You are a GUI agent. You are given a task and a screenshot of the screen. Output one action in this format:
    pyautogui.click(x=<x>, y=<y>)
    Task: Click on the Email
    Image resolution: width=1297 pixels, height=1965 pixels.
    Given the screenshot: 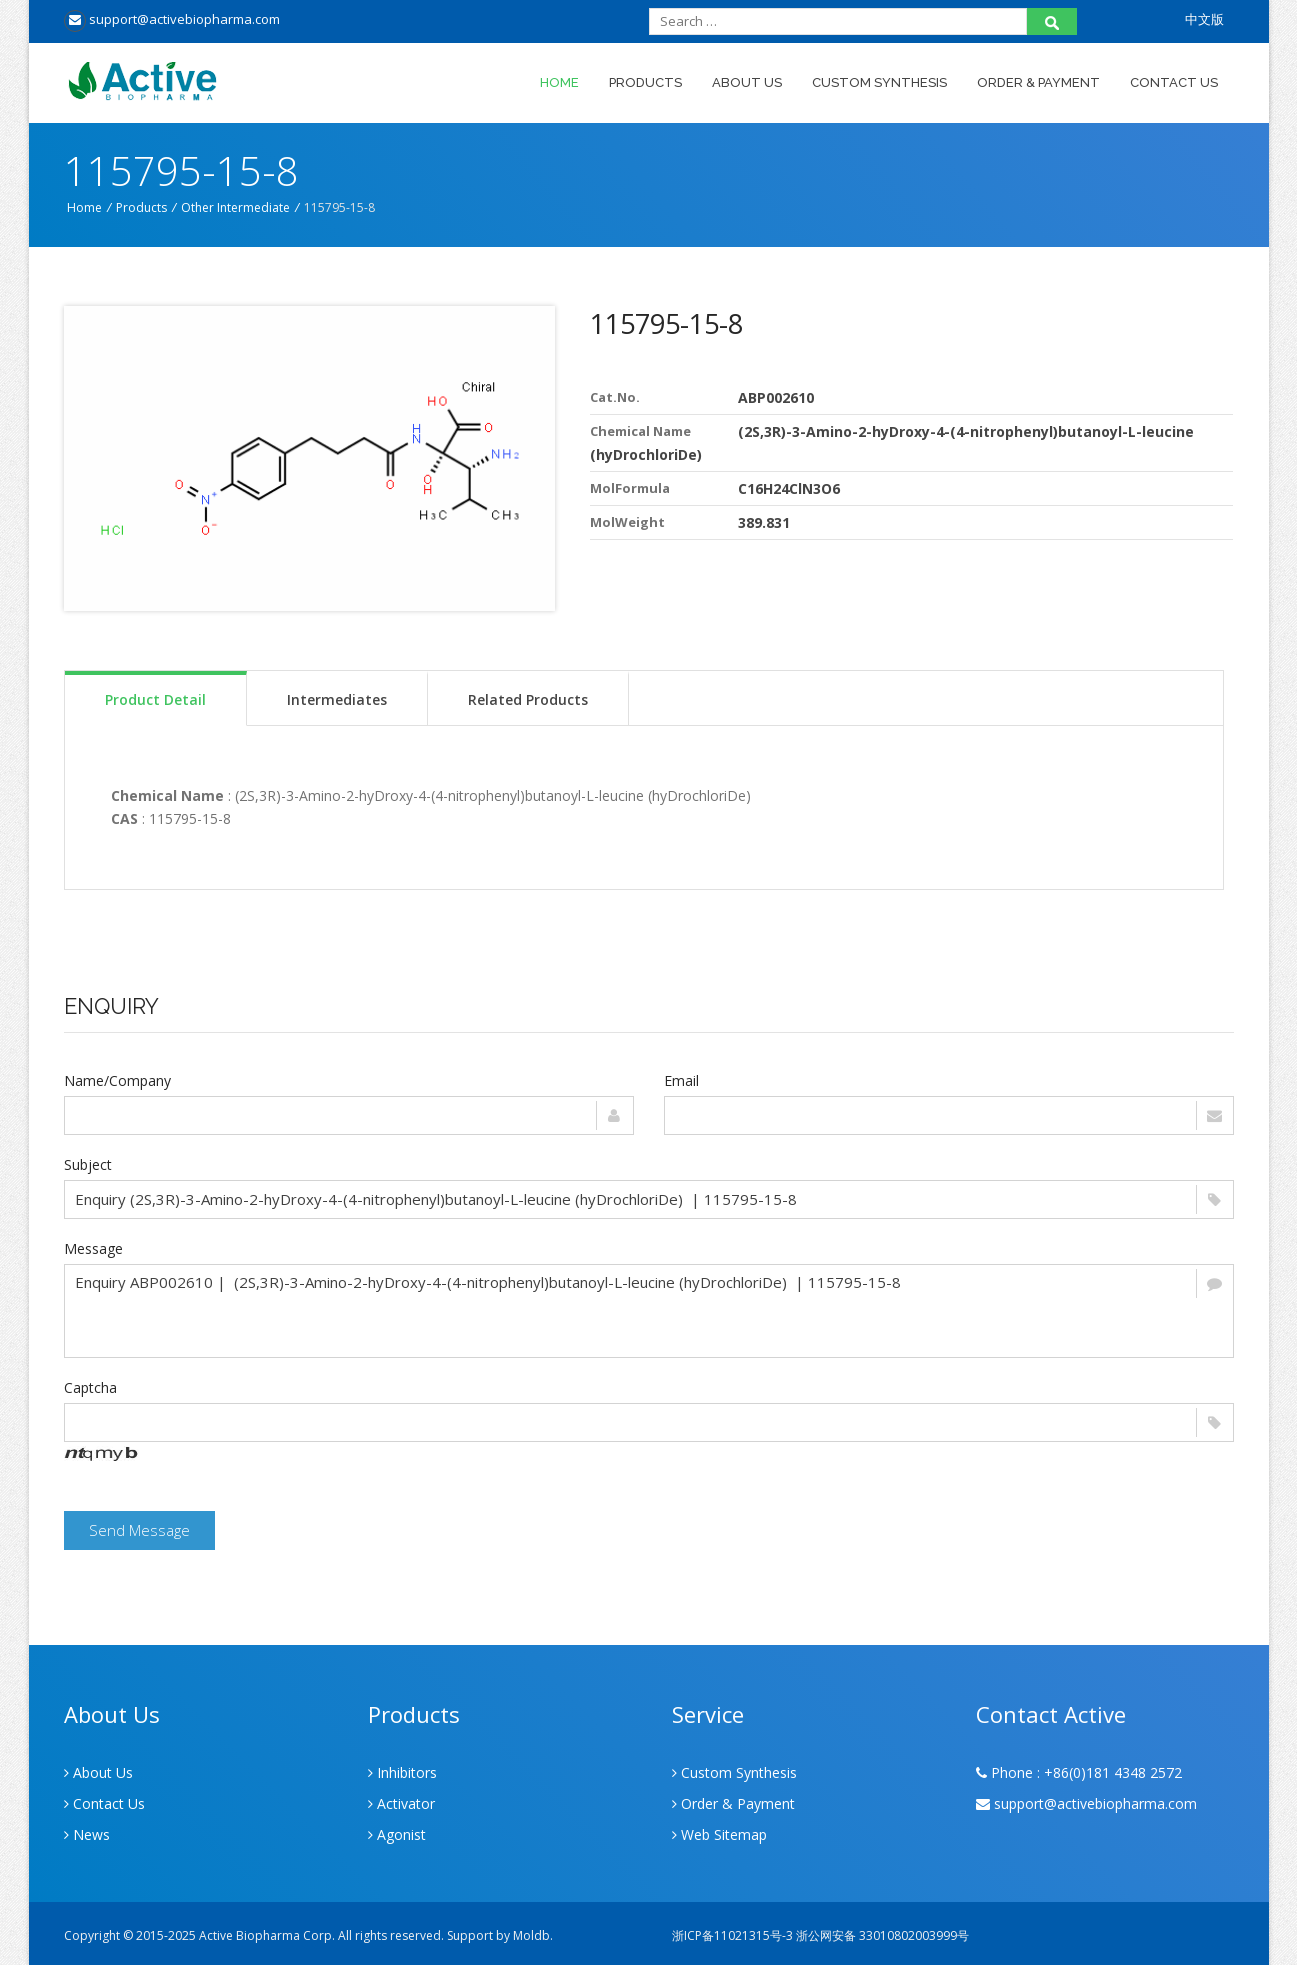 What is the action you would take?
    pyautogui.click(x=681, y=1080)
    